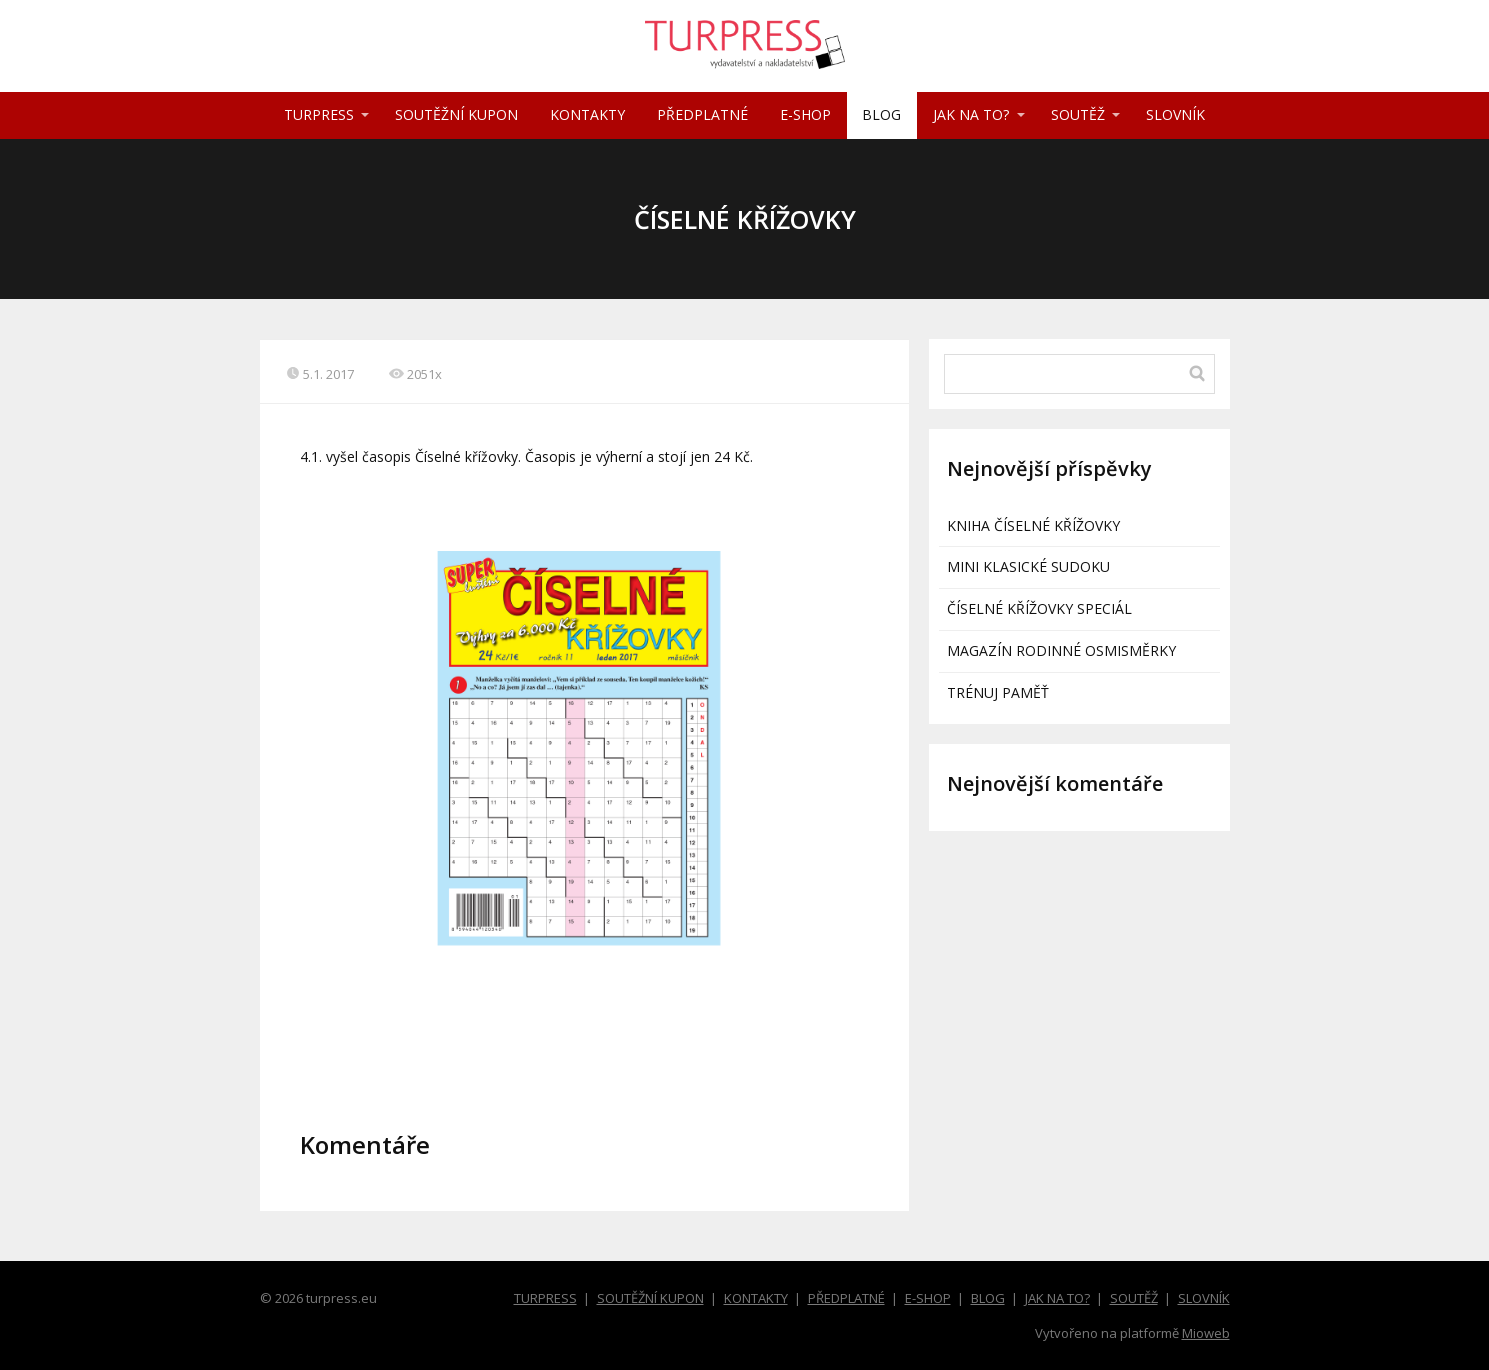  I want to click on MINI KLASICKÉ SUDOKU, so click(1028, 566).